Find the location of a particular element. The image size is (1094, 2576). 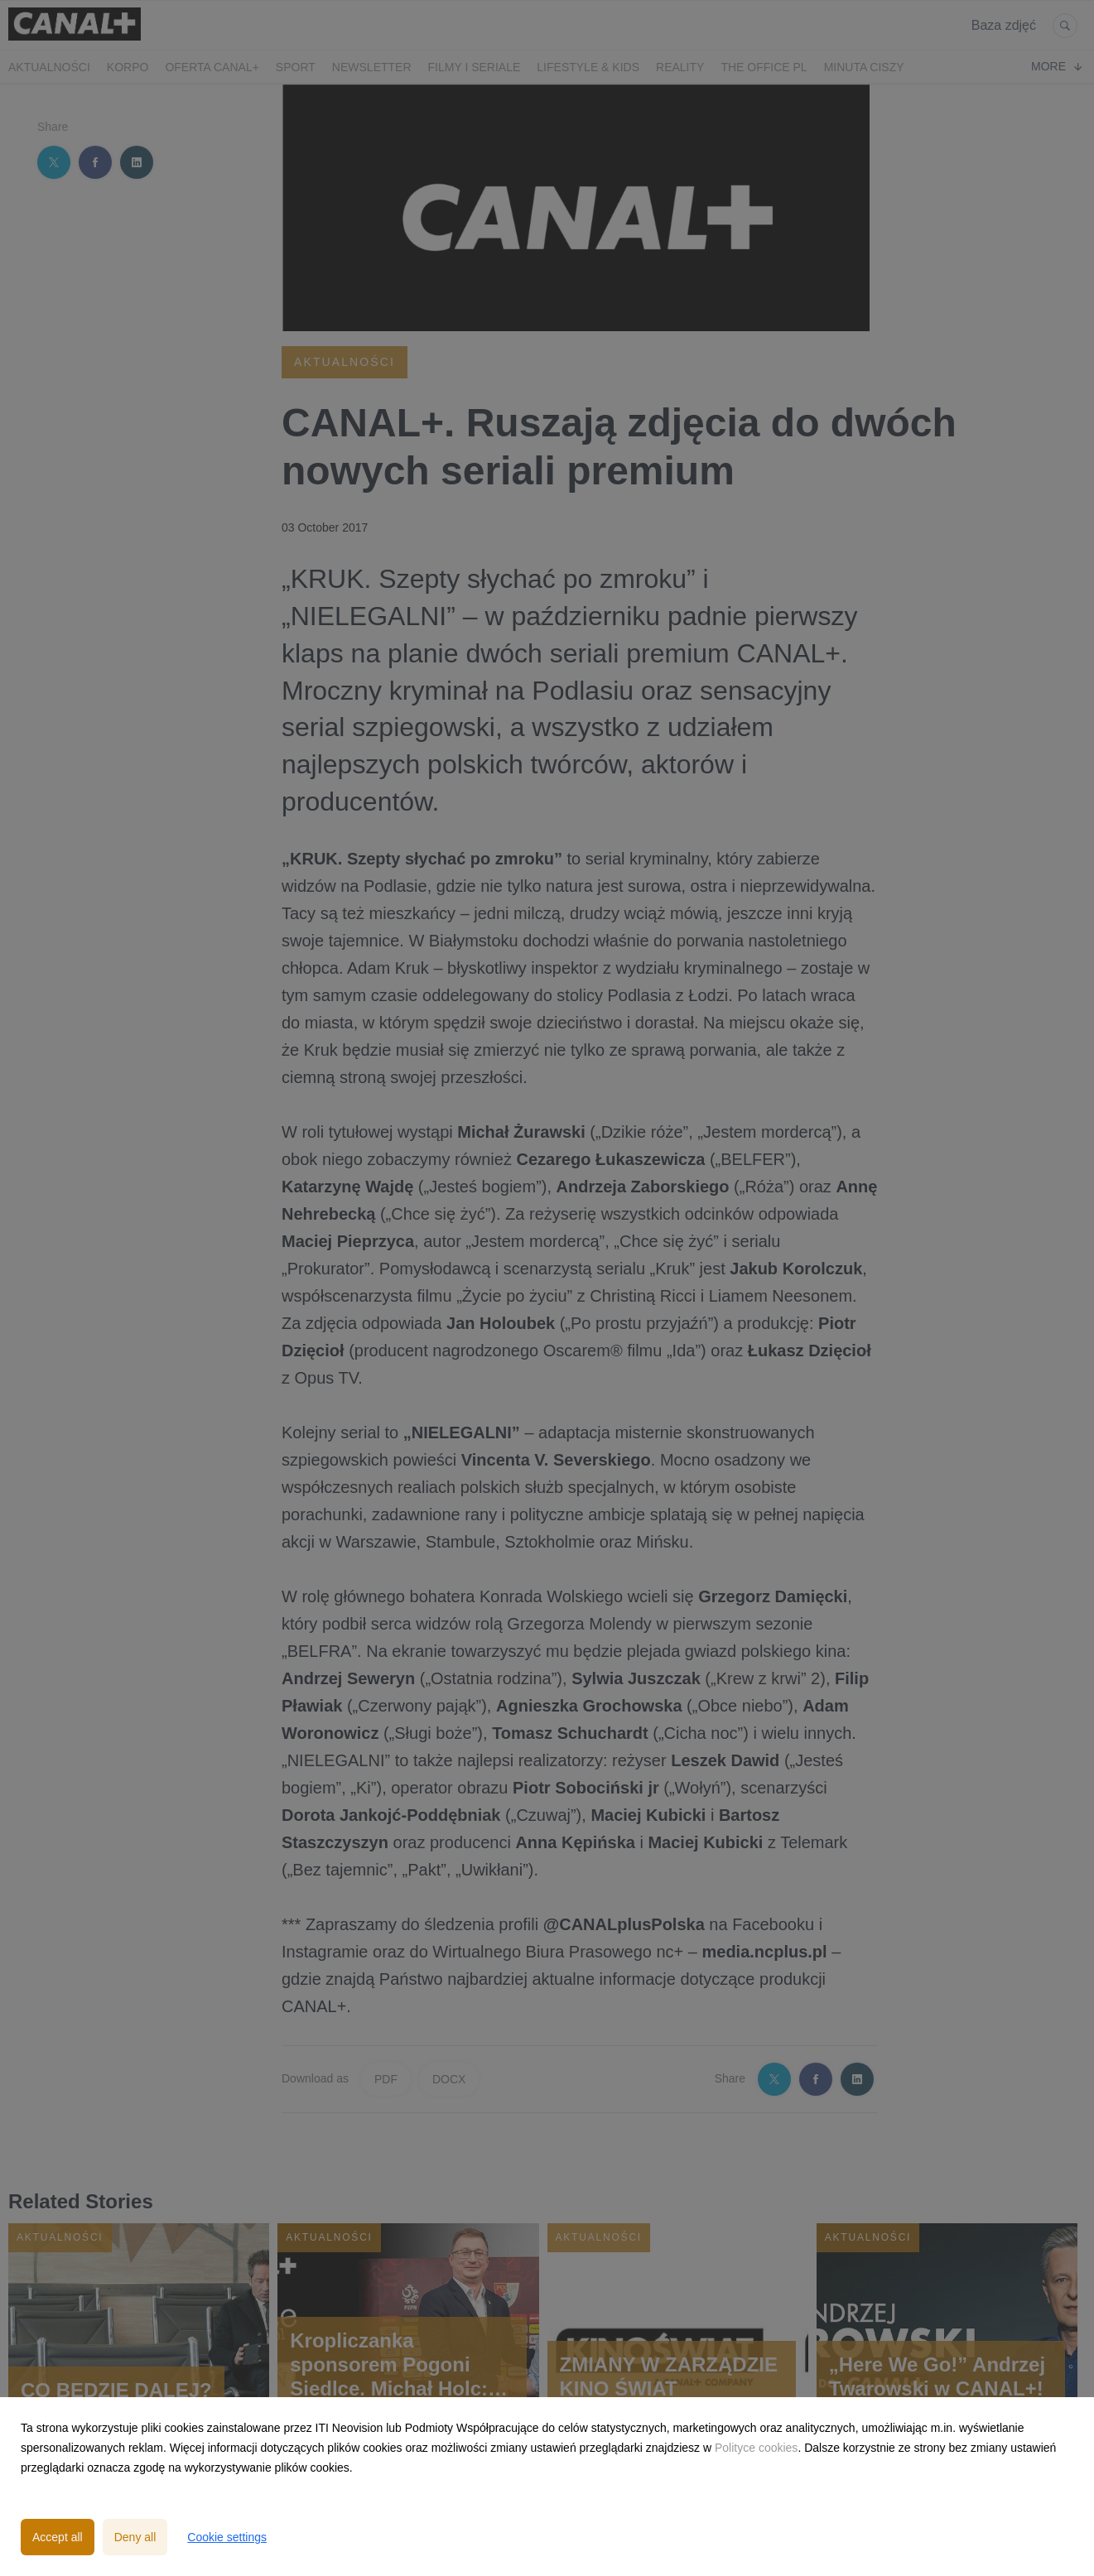

Cookie settings is located at coordinates (227, 2537).